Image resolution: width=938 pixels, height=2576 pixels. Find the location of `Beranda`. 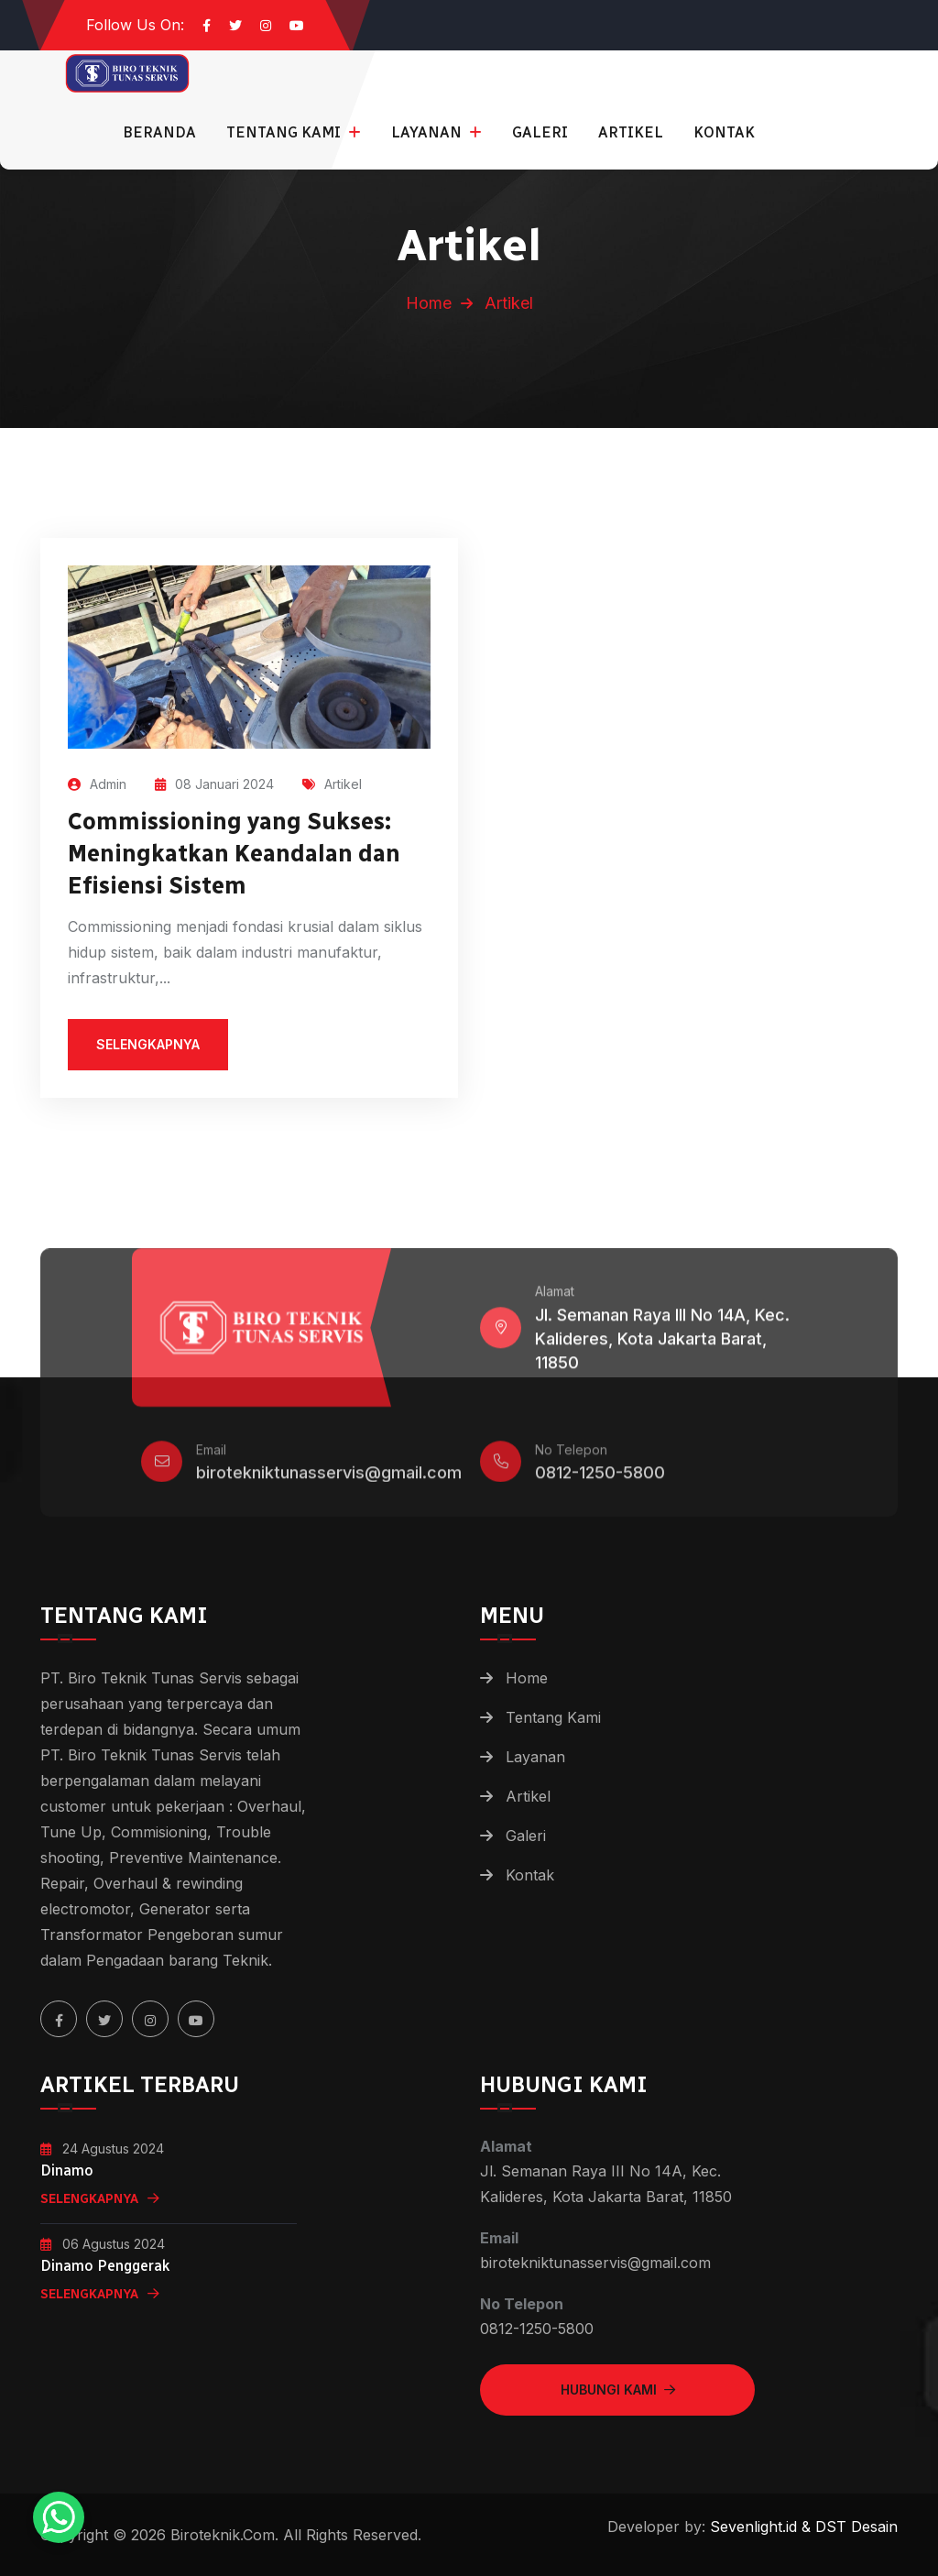

Beranda is located at coordinates (159, 132).